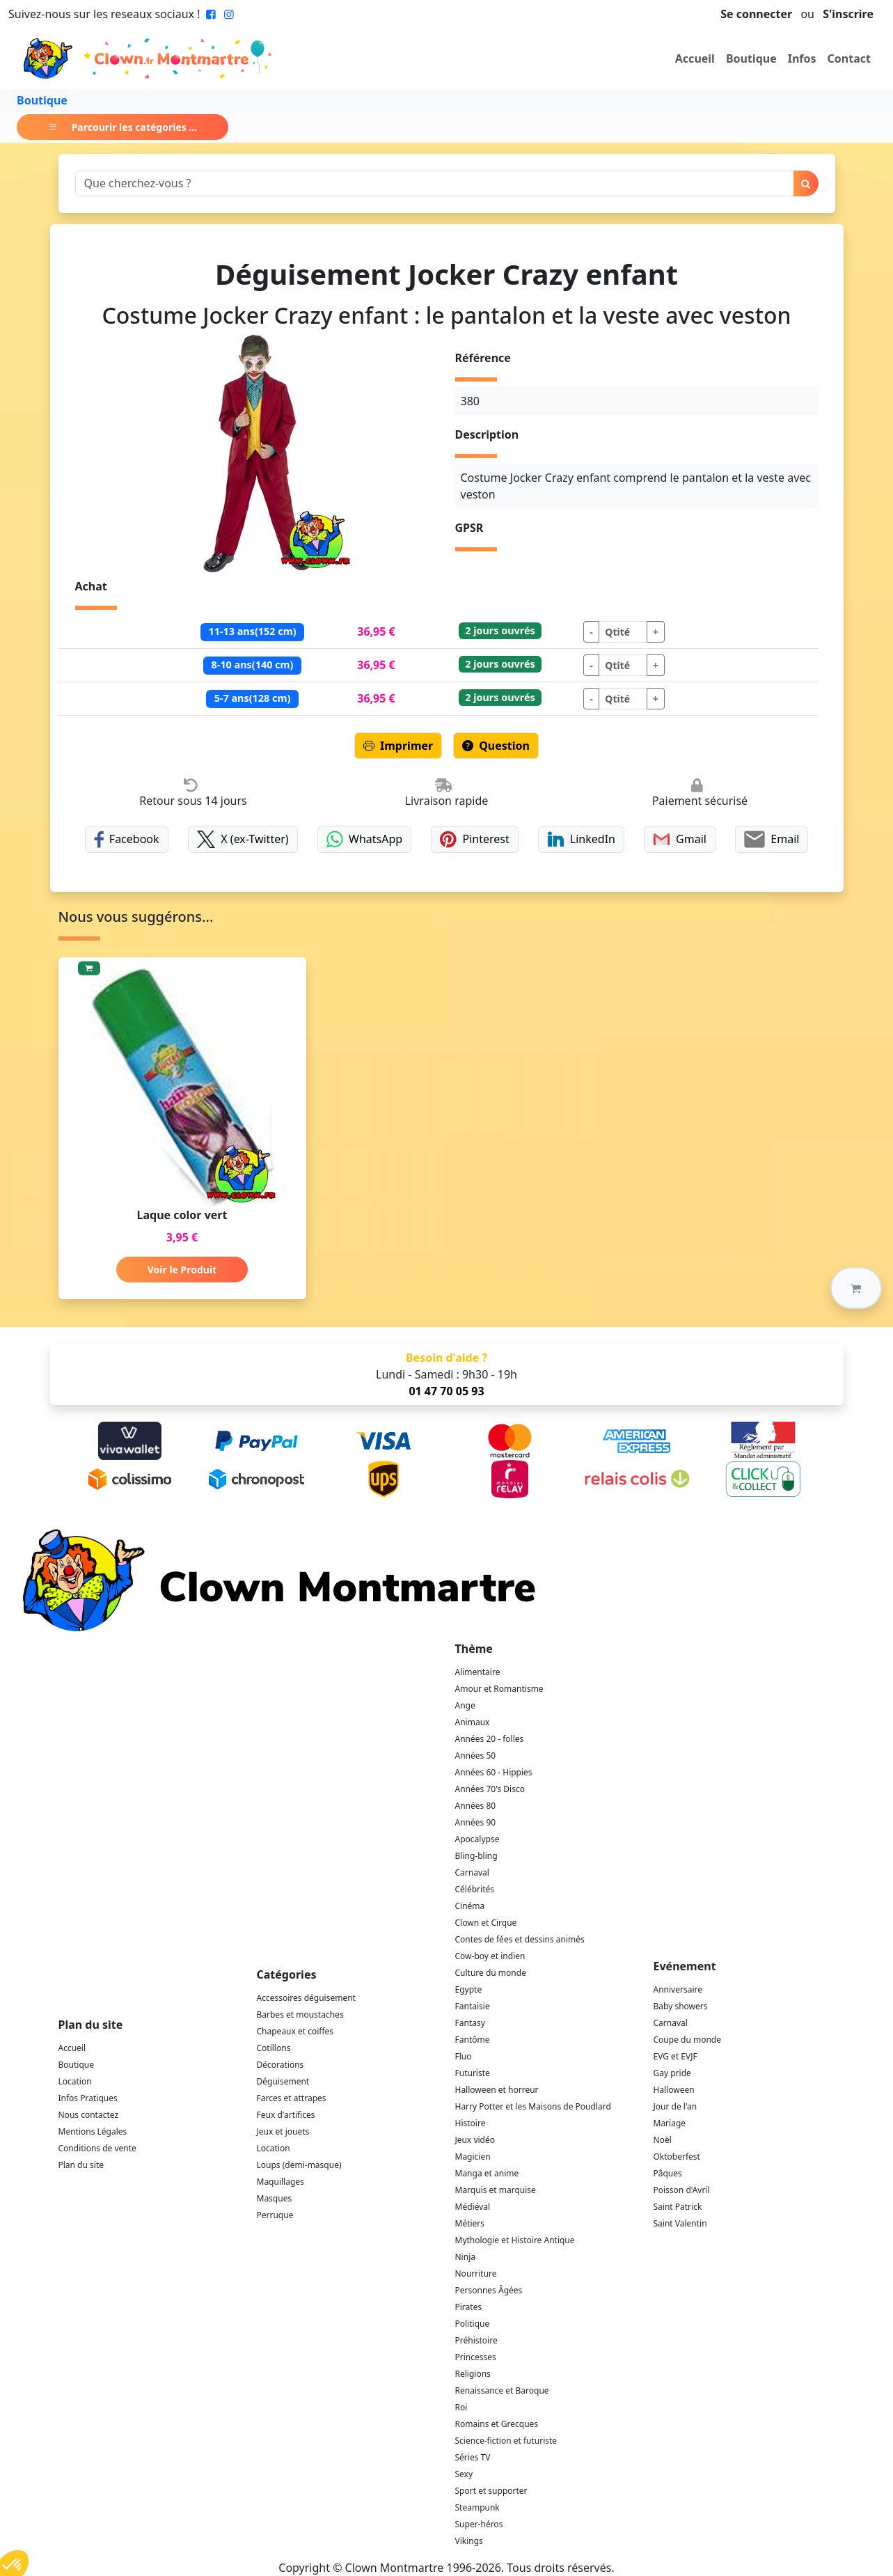 This screenshot has height=2576, width=893. What do you see at coordinates (295, 2031) in the screenshot?
I see `Chapeaux et coiffes` at bounding box center [295, 2031].